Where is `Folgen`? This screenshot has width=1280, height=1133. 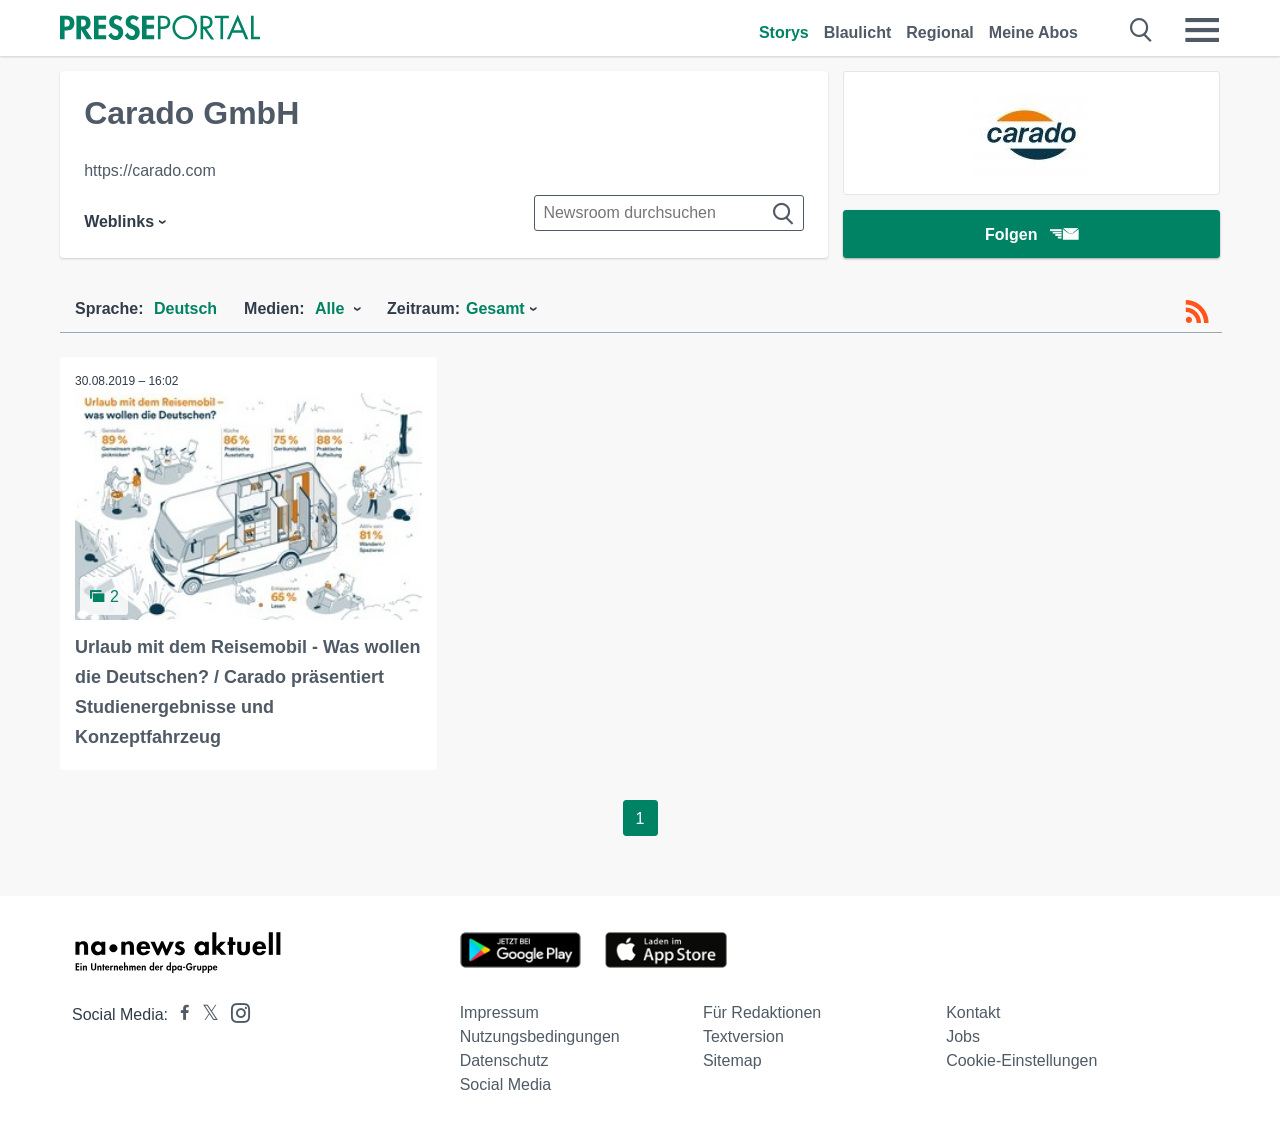
Folgen is located at coordinates (1031, 234).